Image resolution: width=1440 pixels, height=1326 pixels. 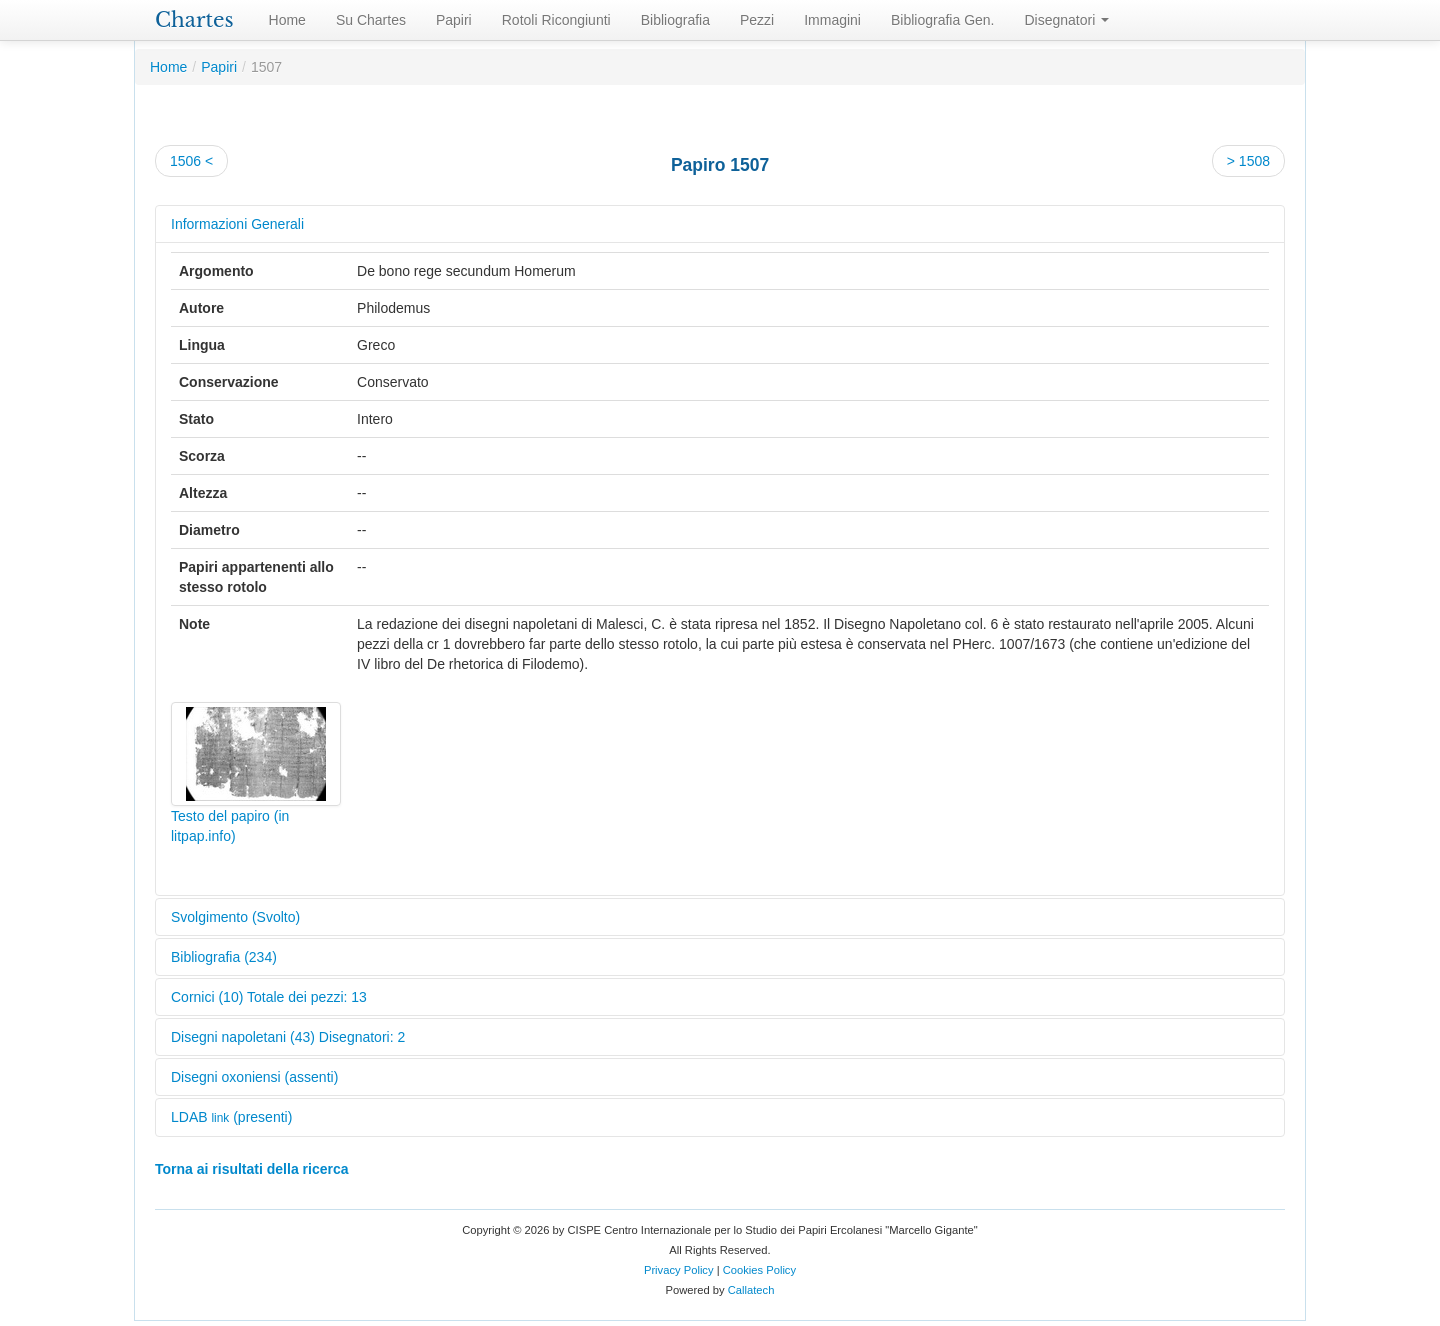 What do you see at coordinates (237, 224) in the screenshot?
I see `Informazioni Generali` at bounding box center [237, 224].